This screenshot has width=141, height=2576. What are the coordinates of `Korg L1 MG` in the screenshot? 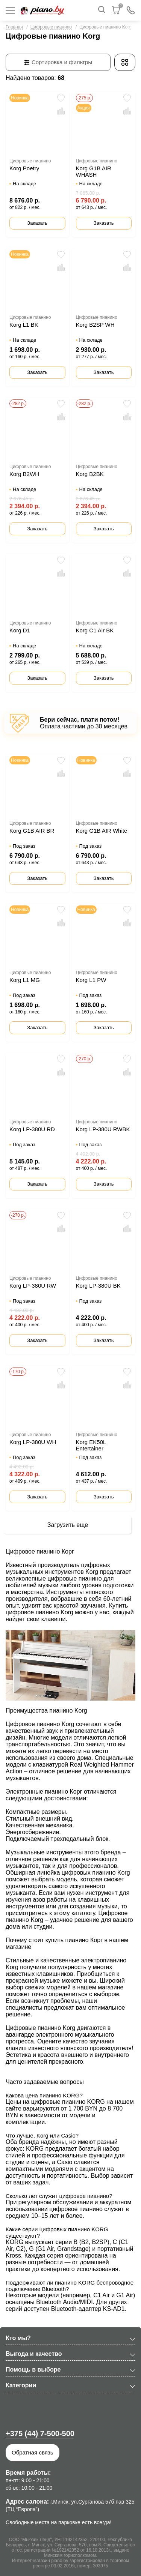 It's located at (24, 980).